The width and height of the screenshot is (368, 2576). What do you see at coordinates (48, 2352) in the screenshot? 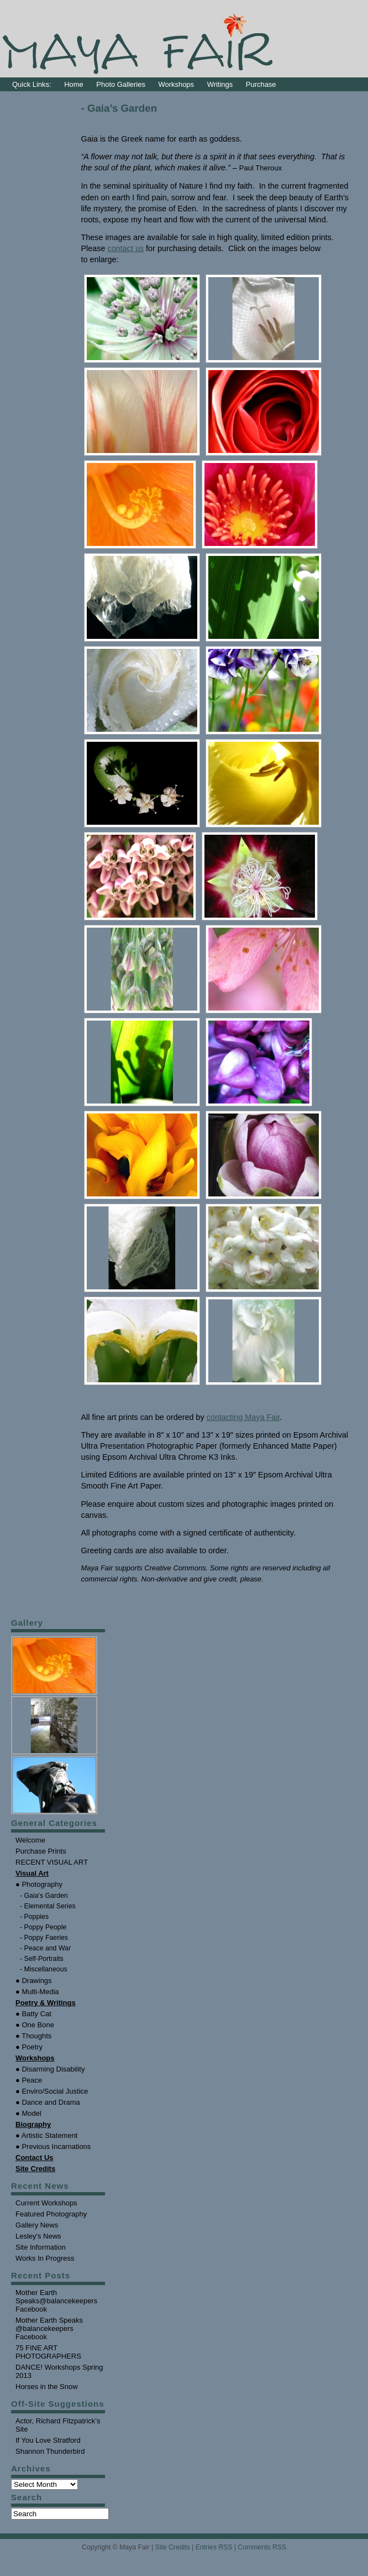
I see `75 FINE ART PHOTOGRAPHERS` at bounding box center [48, 2352].